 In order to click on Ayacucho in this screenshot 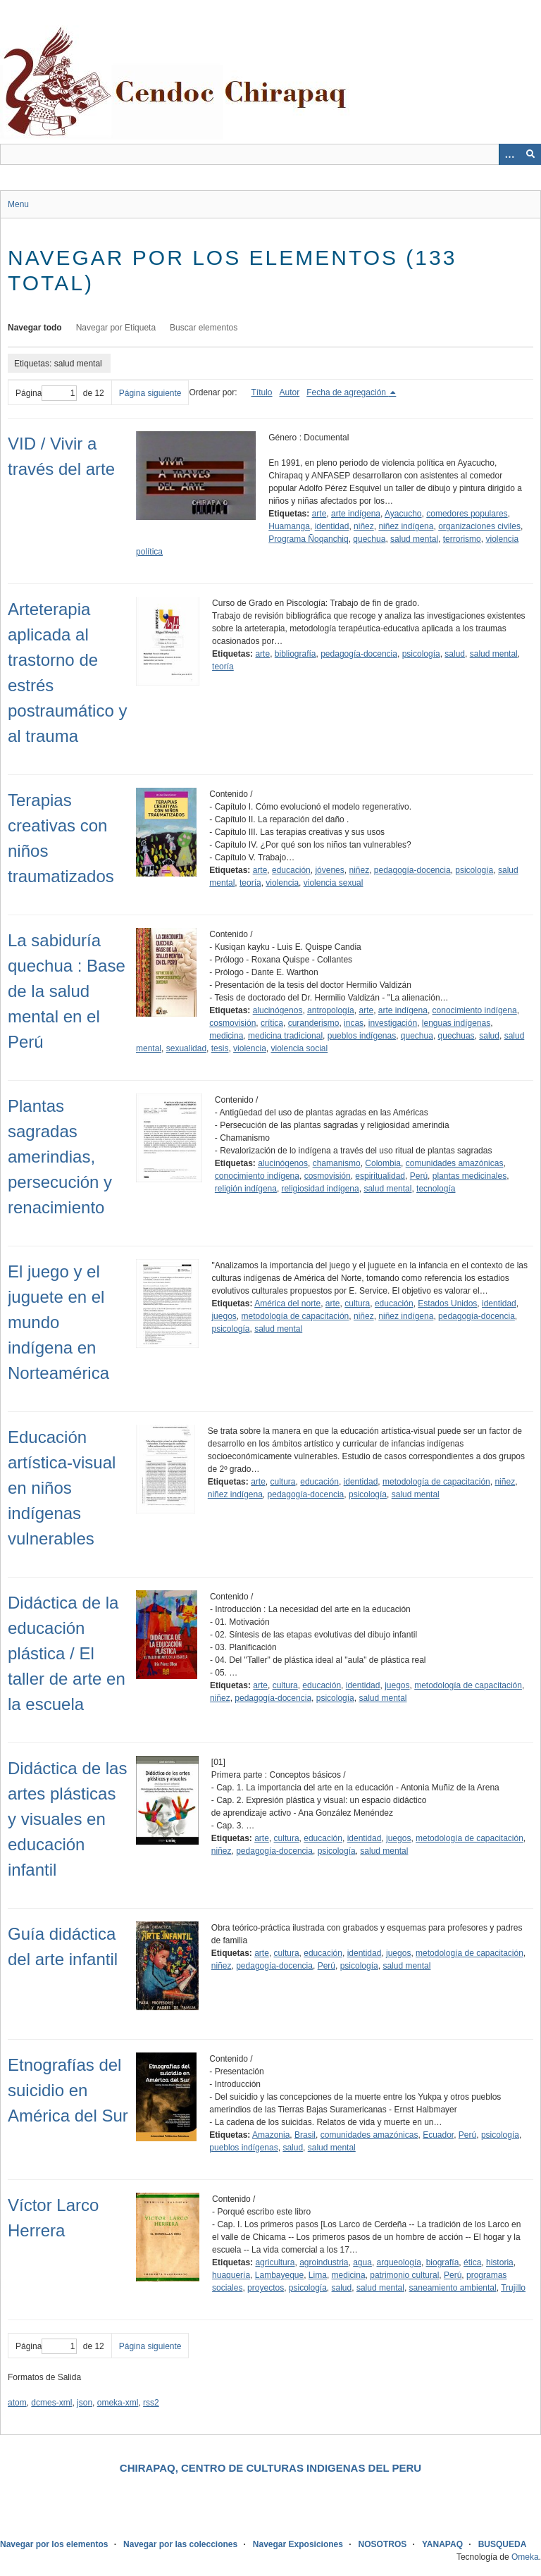, I will do `click(403, 514)`.